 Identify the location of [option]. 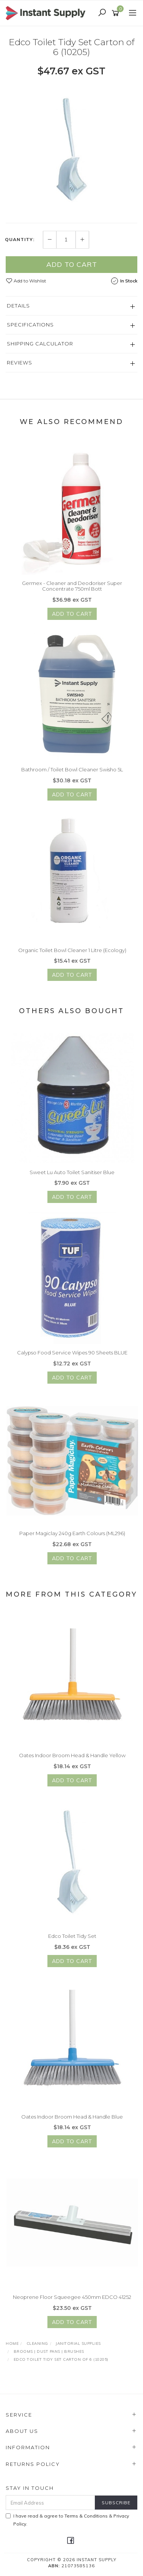
(71, 150).